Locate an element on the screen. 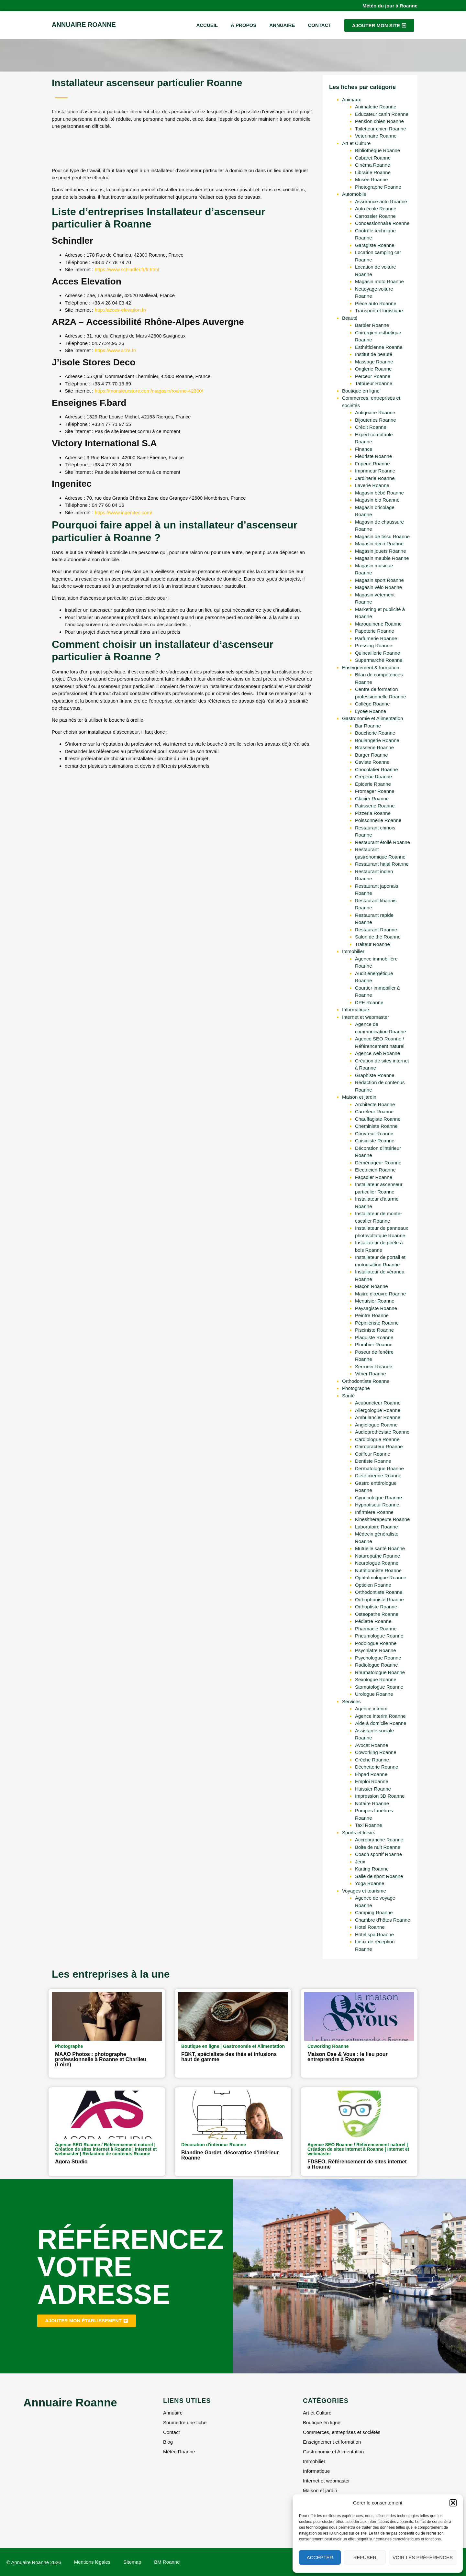 The width and height of the screenshot is (466, 2576). Cabaret Roanne is located at coordinates (373, 158).